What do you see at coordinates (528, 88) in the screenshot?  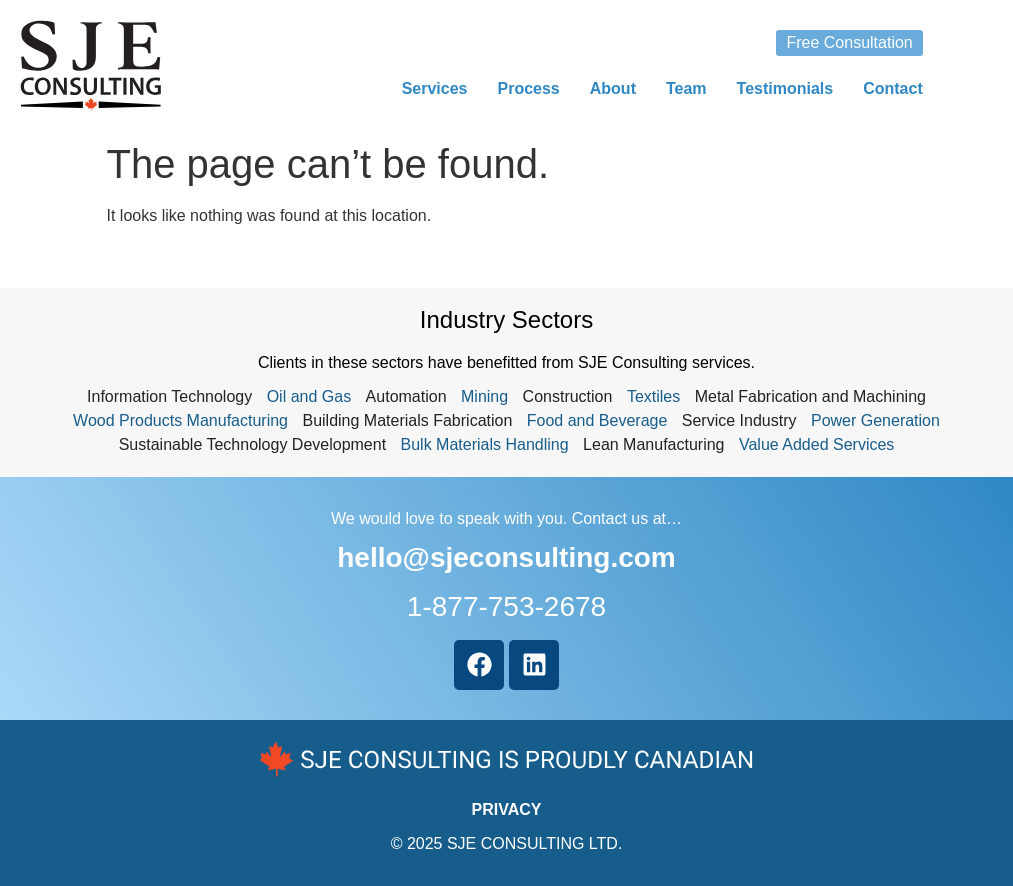 I see `Process` at bounding box center [528, 88].